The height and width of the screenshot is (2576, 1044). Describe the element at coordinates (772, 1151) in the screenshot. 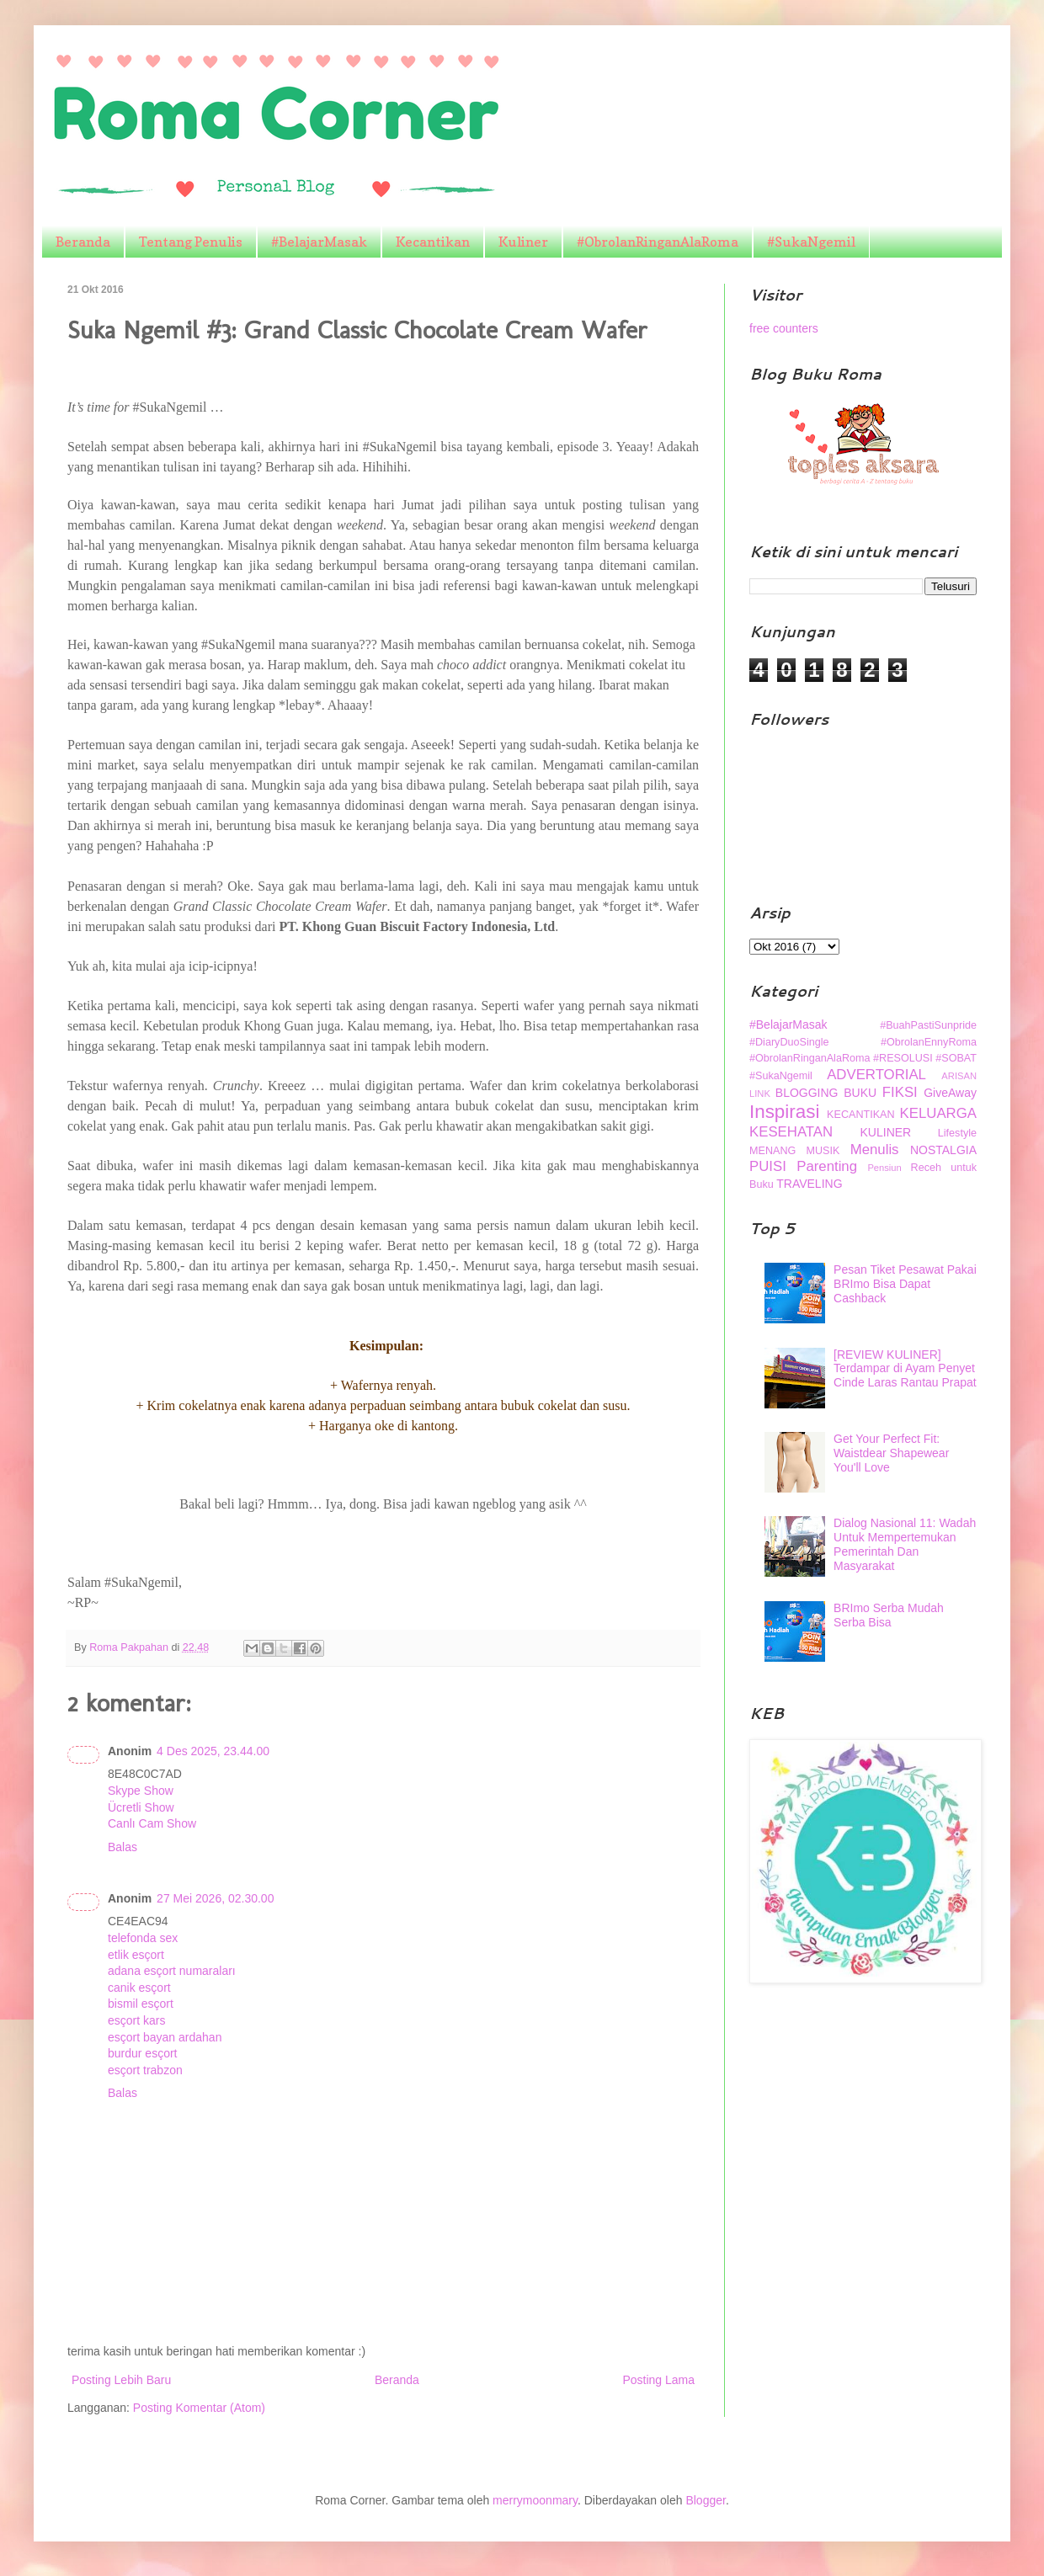

I see `MENANG` at that location.